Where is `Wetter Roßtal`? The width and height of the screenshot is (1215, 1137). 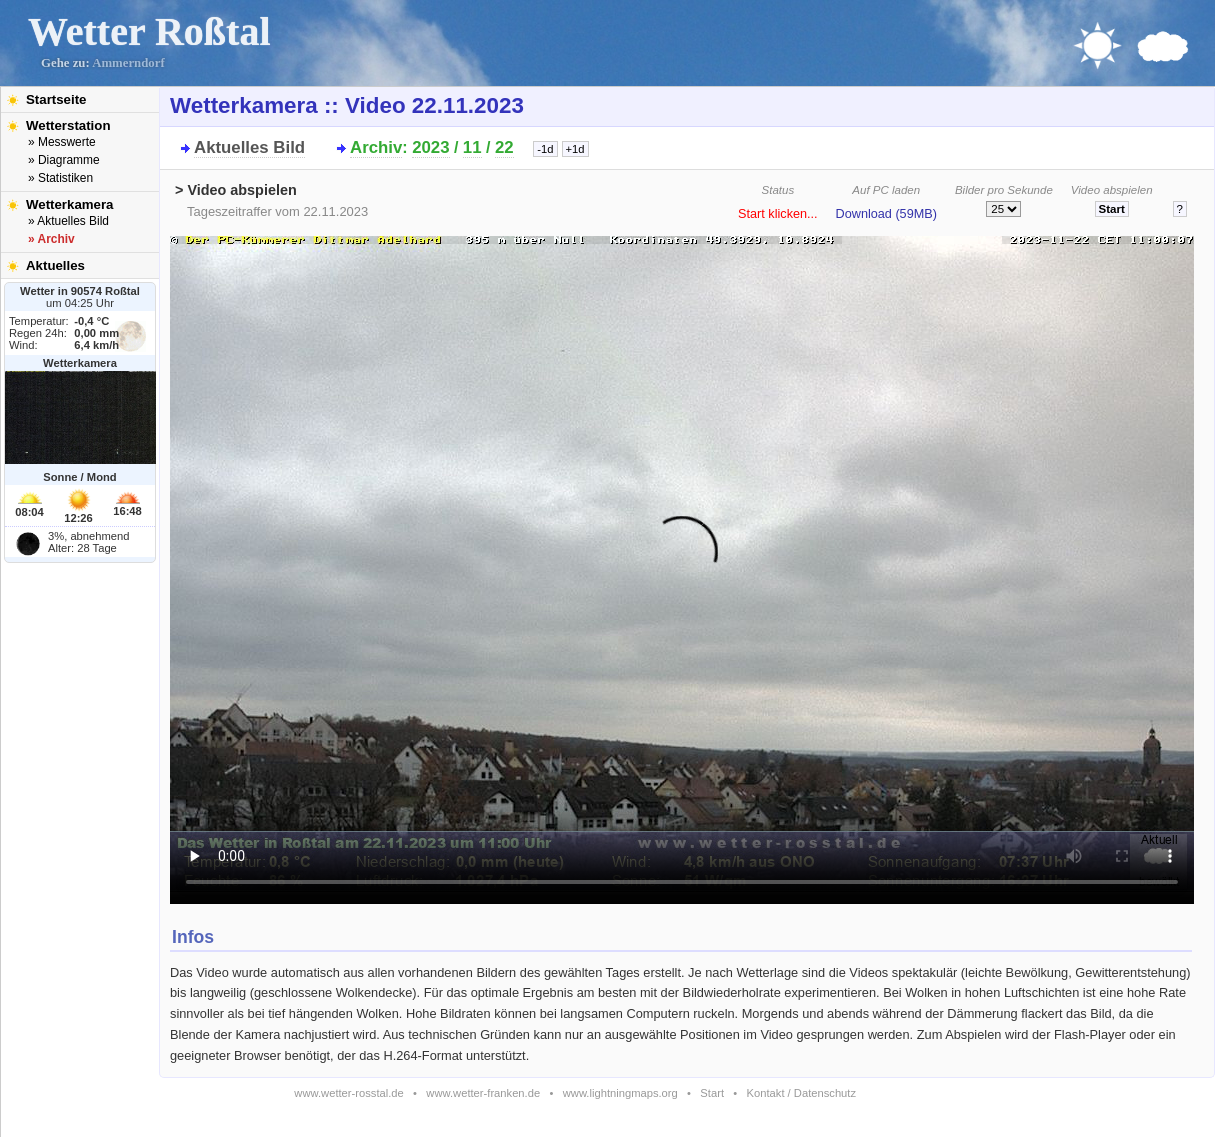 Wetter Roßtal is located at coordinates (149, 31).